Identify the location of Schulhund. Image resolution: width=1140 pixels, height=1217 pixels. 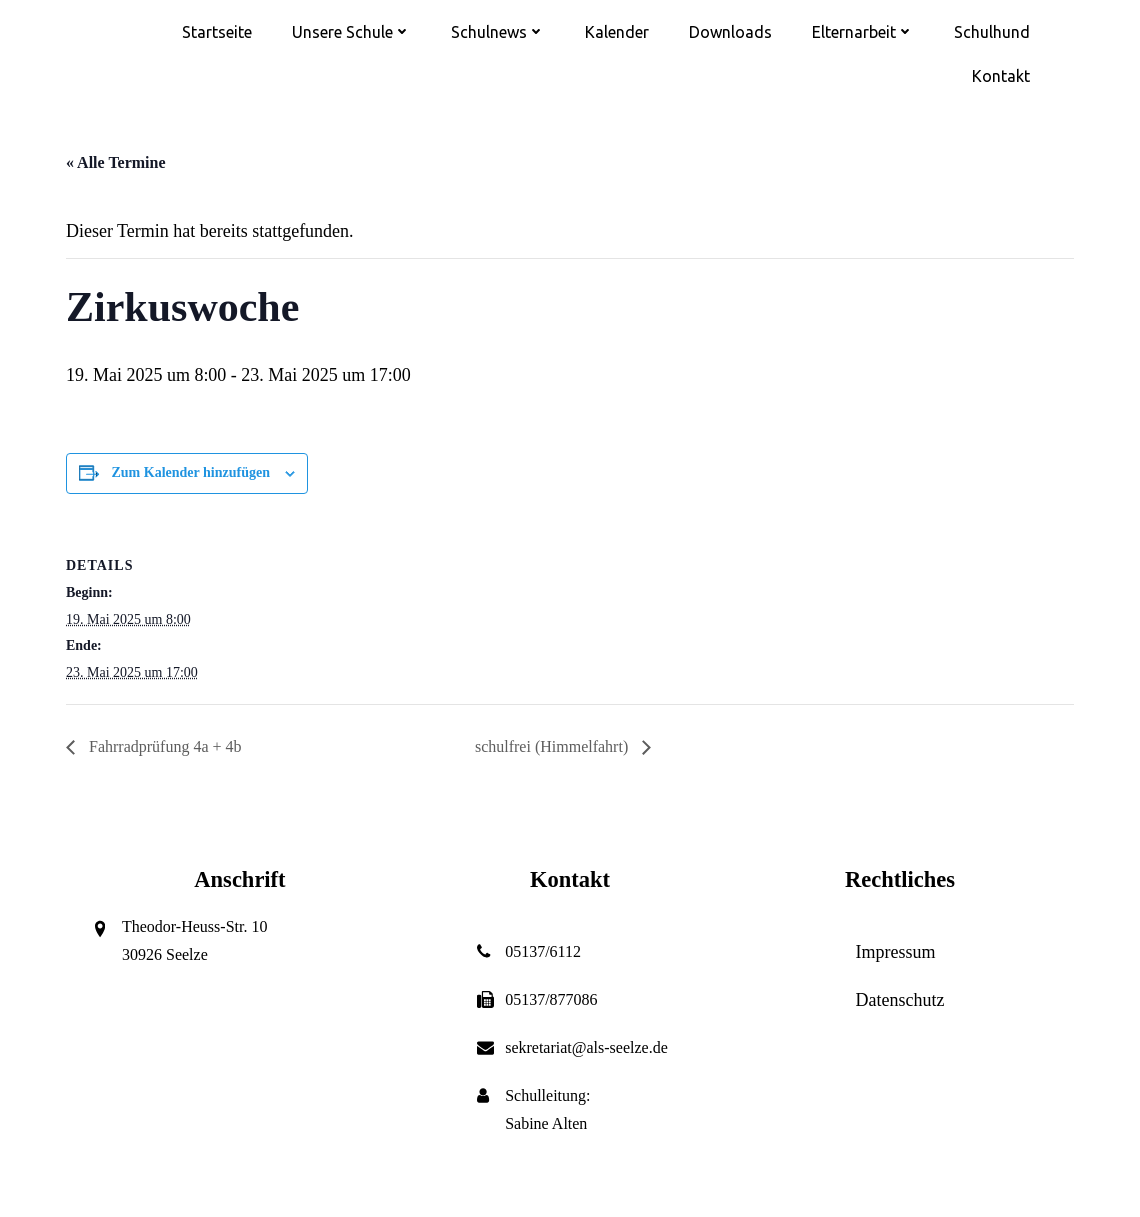
(992, 32).